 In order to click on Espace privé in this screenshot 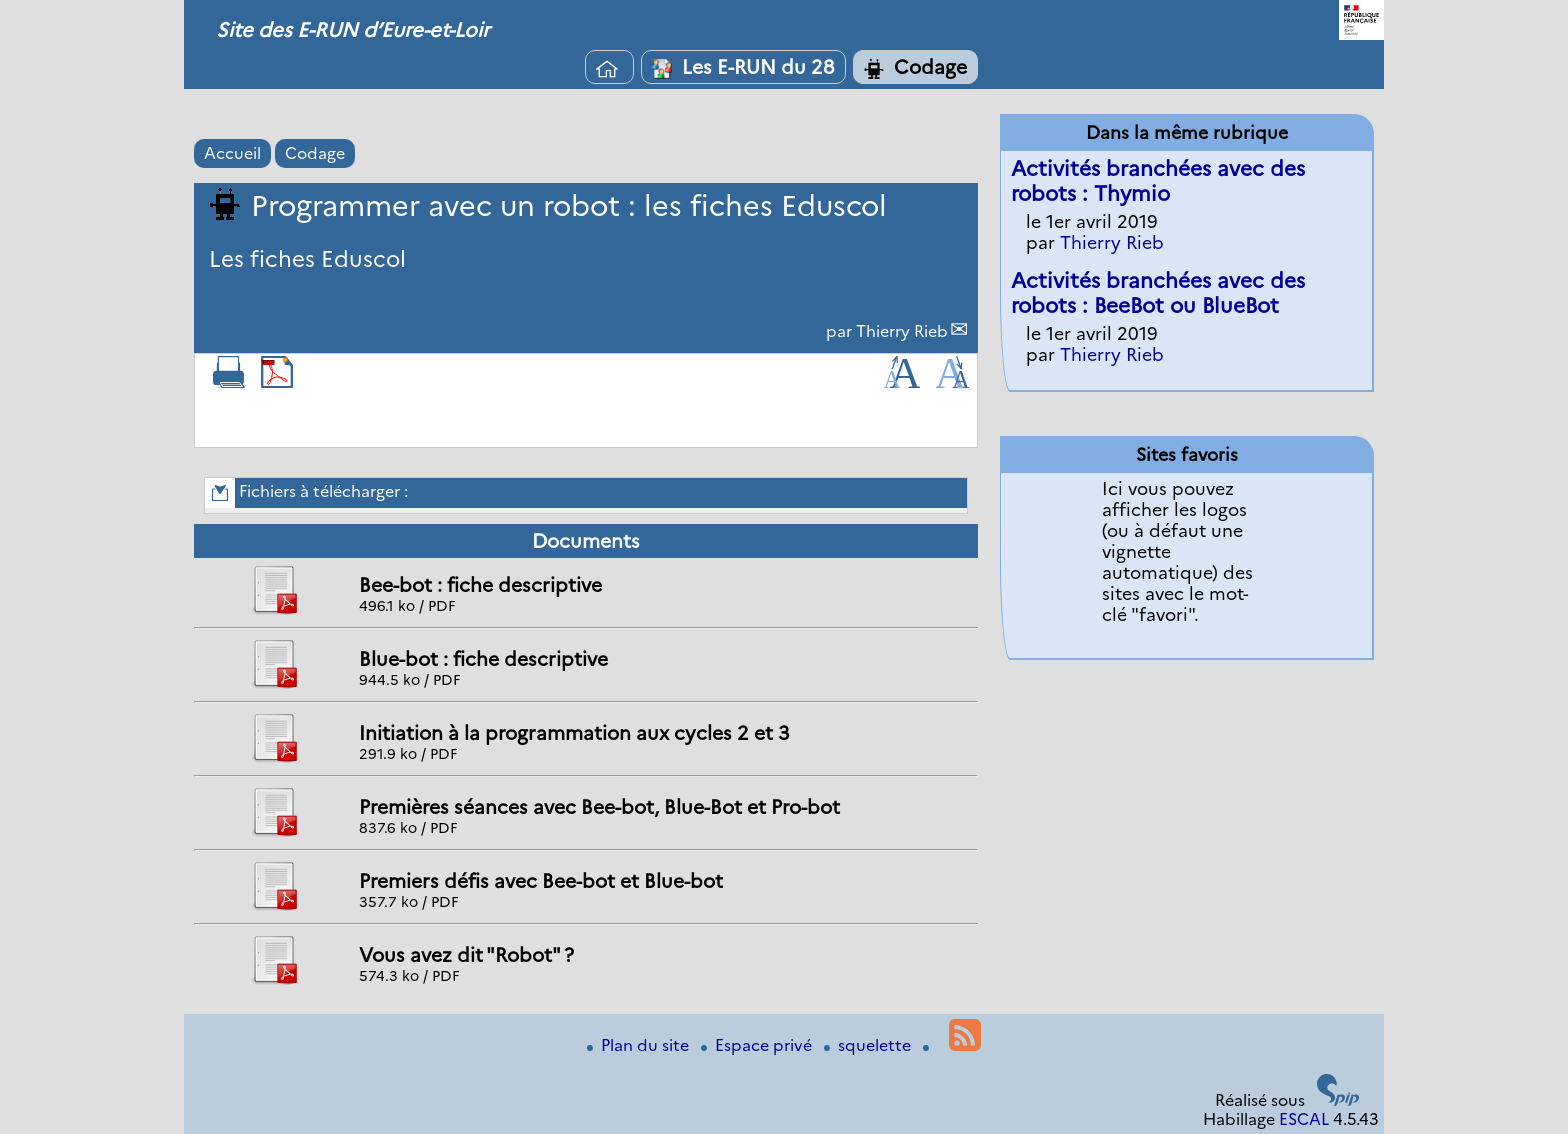, I will do `click(758, 1045)`.